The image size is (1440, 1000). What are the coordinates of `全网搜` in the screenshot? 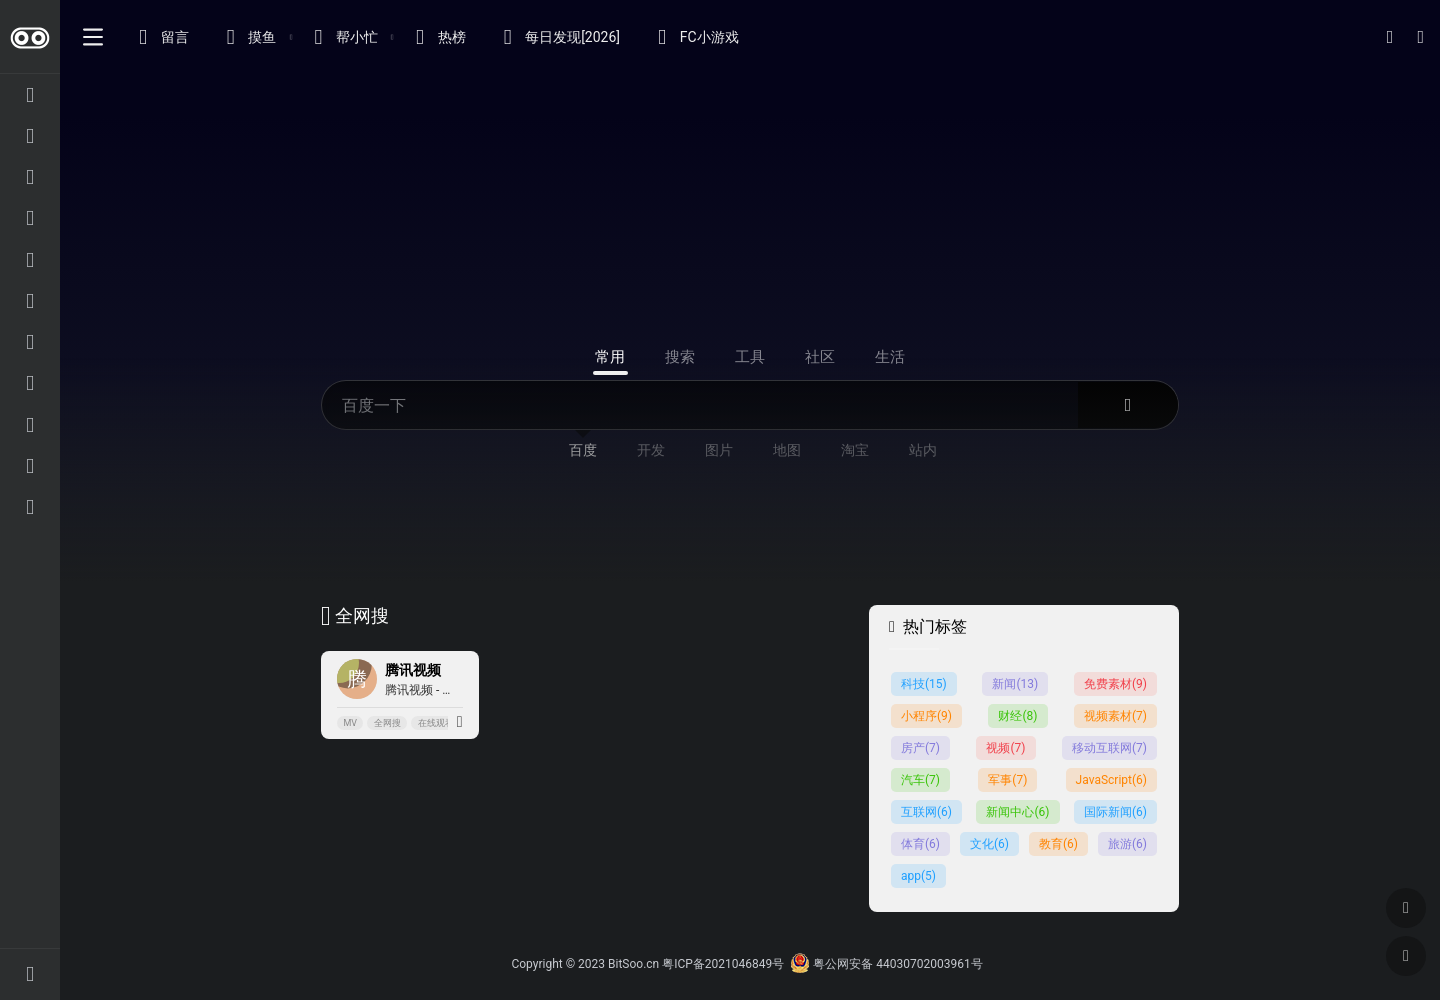 It's located at (387, 723).